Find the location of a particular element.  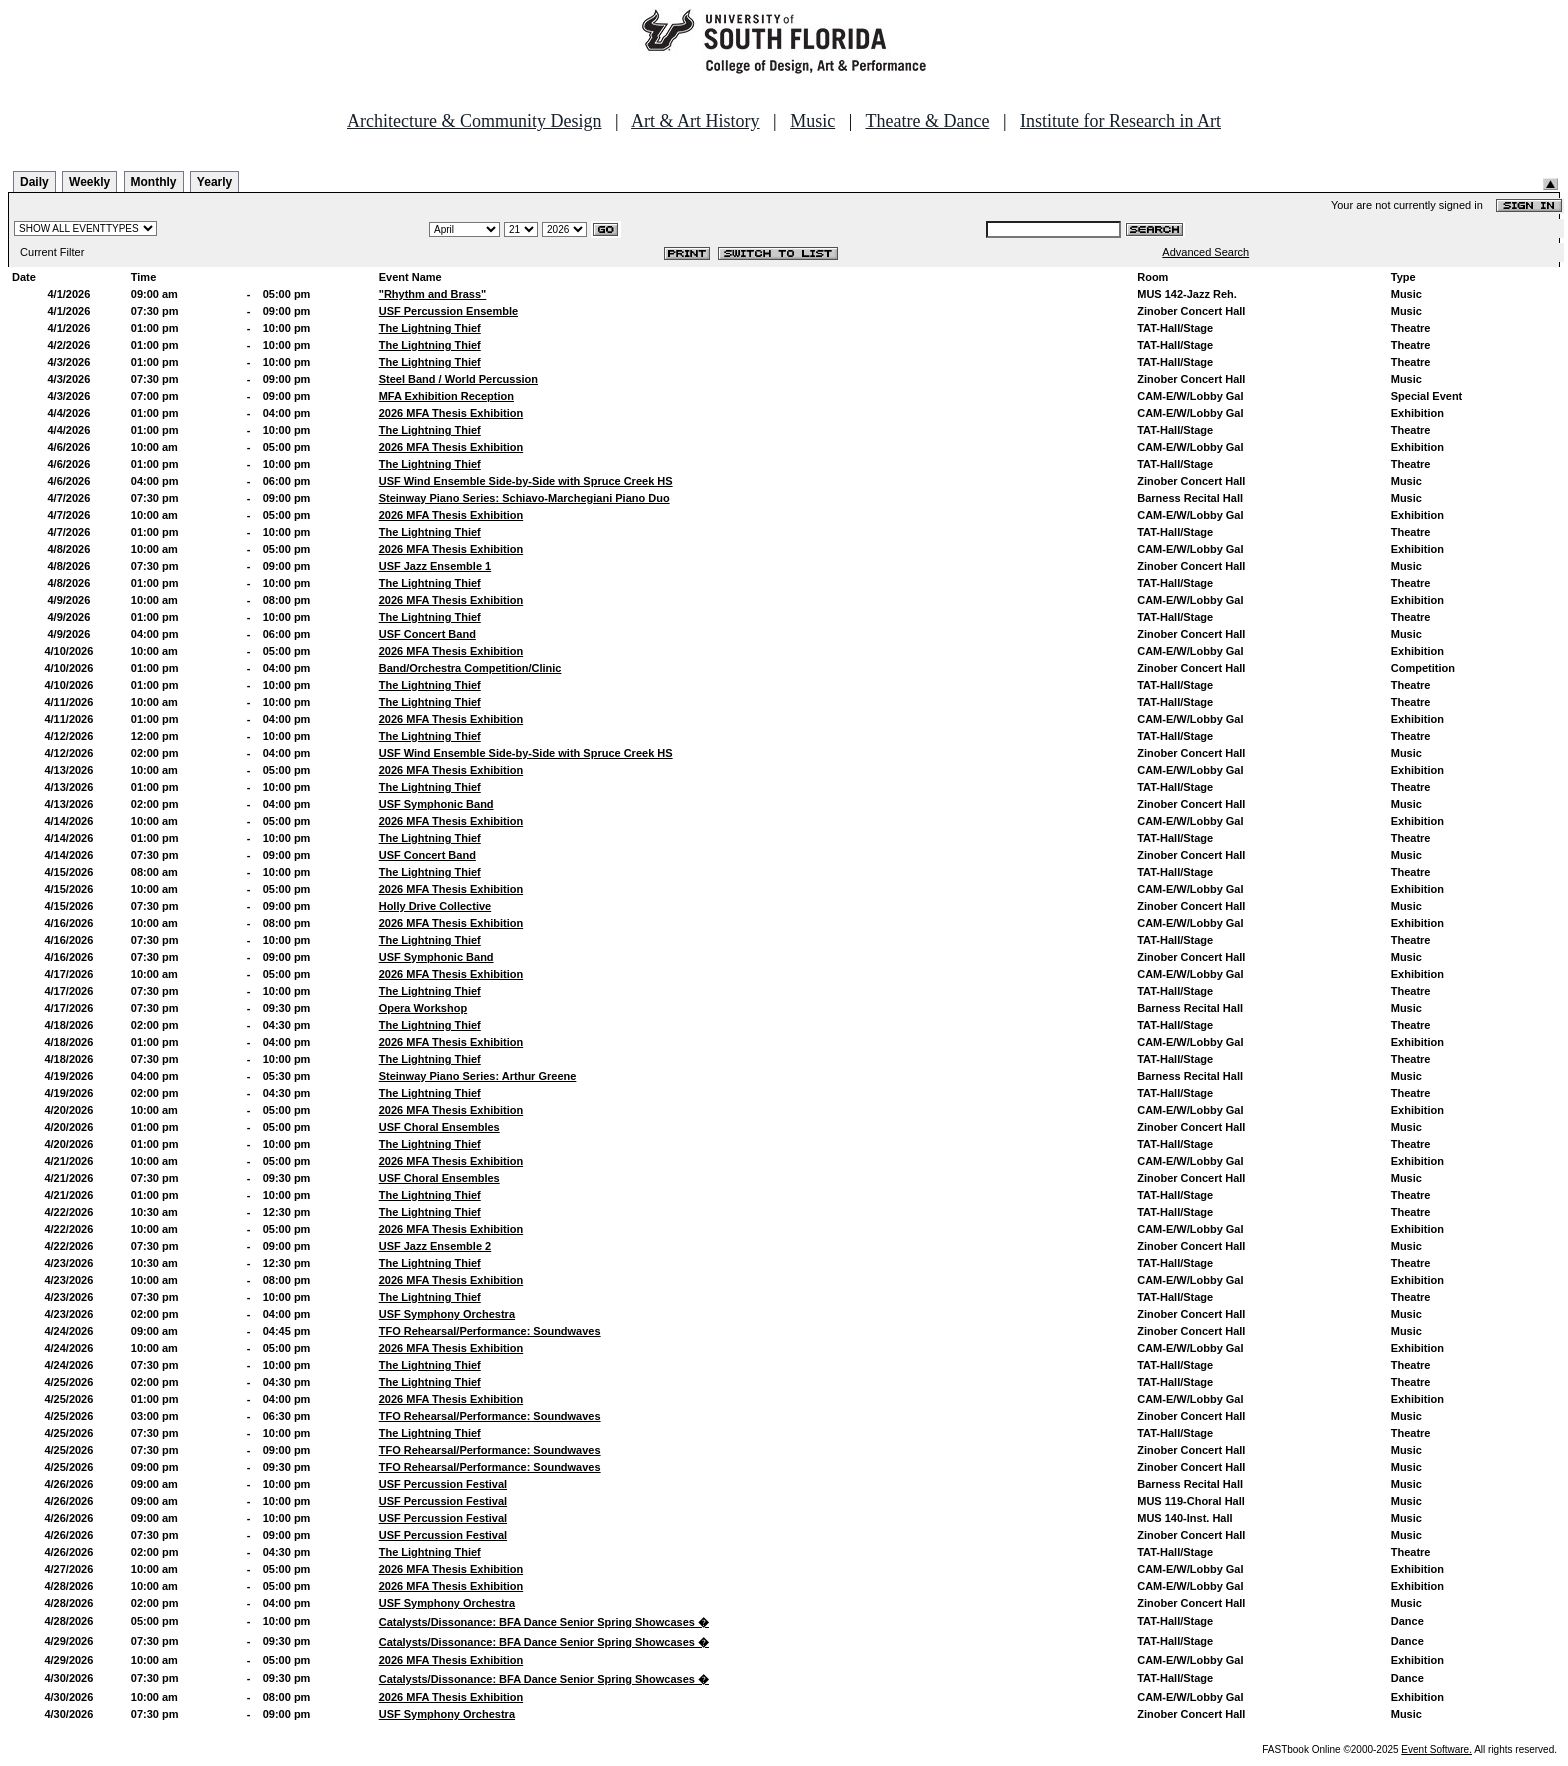

MFA Exhibition Reception is located at coordinates (446, 396).